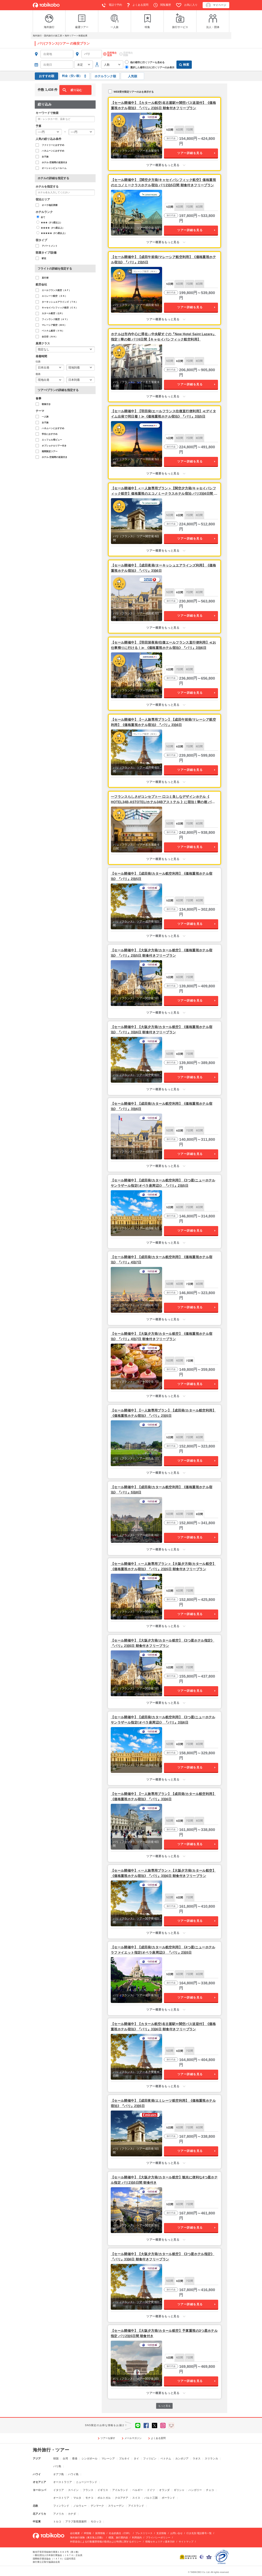 The height and width of the screenshot is (2576, 262). Describe the element at coordinates (133, 2438) in the screenshot. I see `メールマガジン` at that location.